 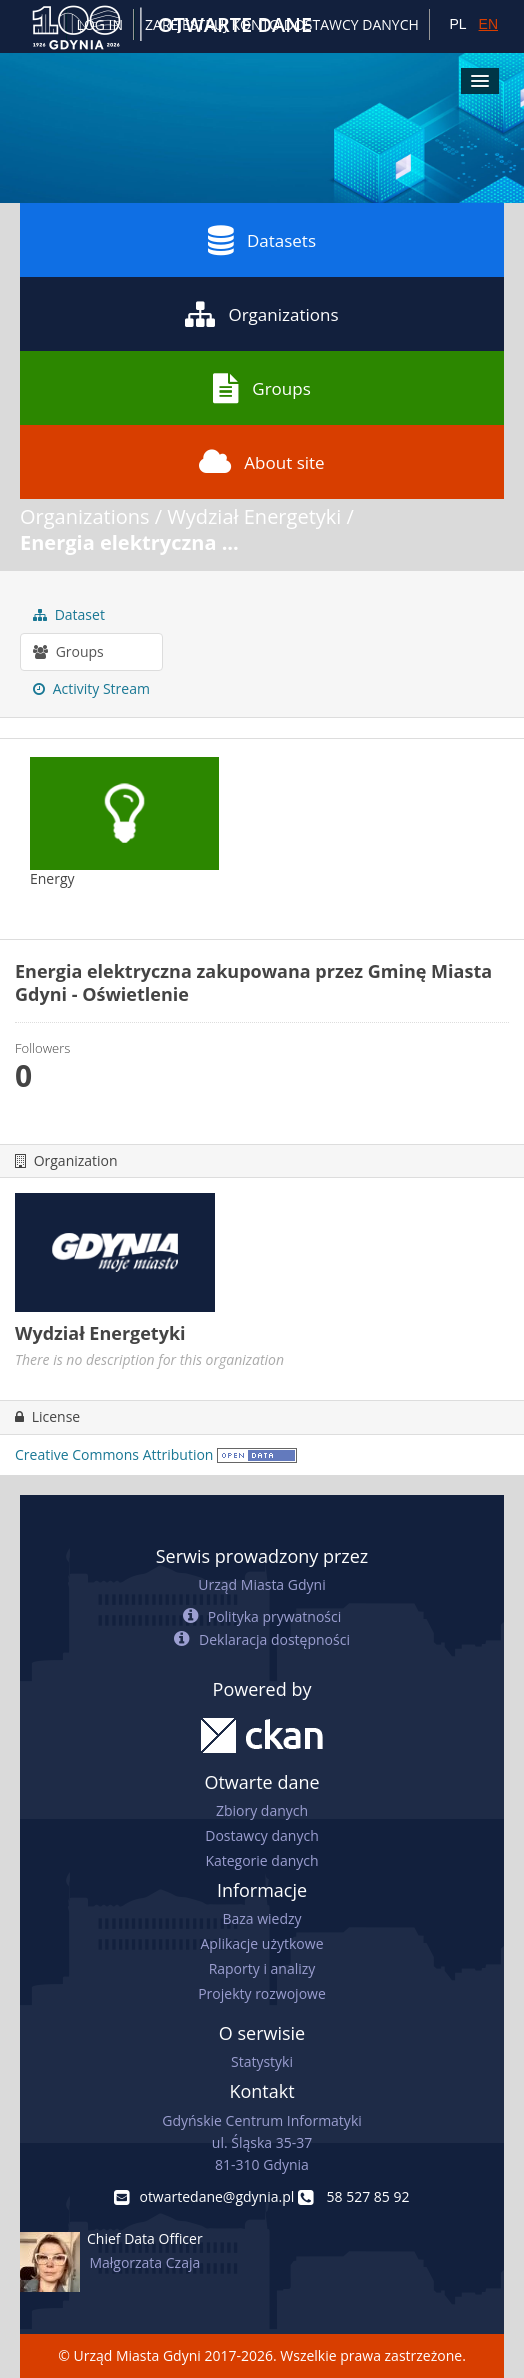 I want to click on Dostawcy danych, so click(x=261, y=1835).